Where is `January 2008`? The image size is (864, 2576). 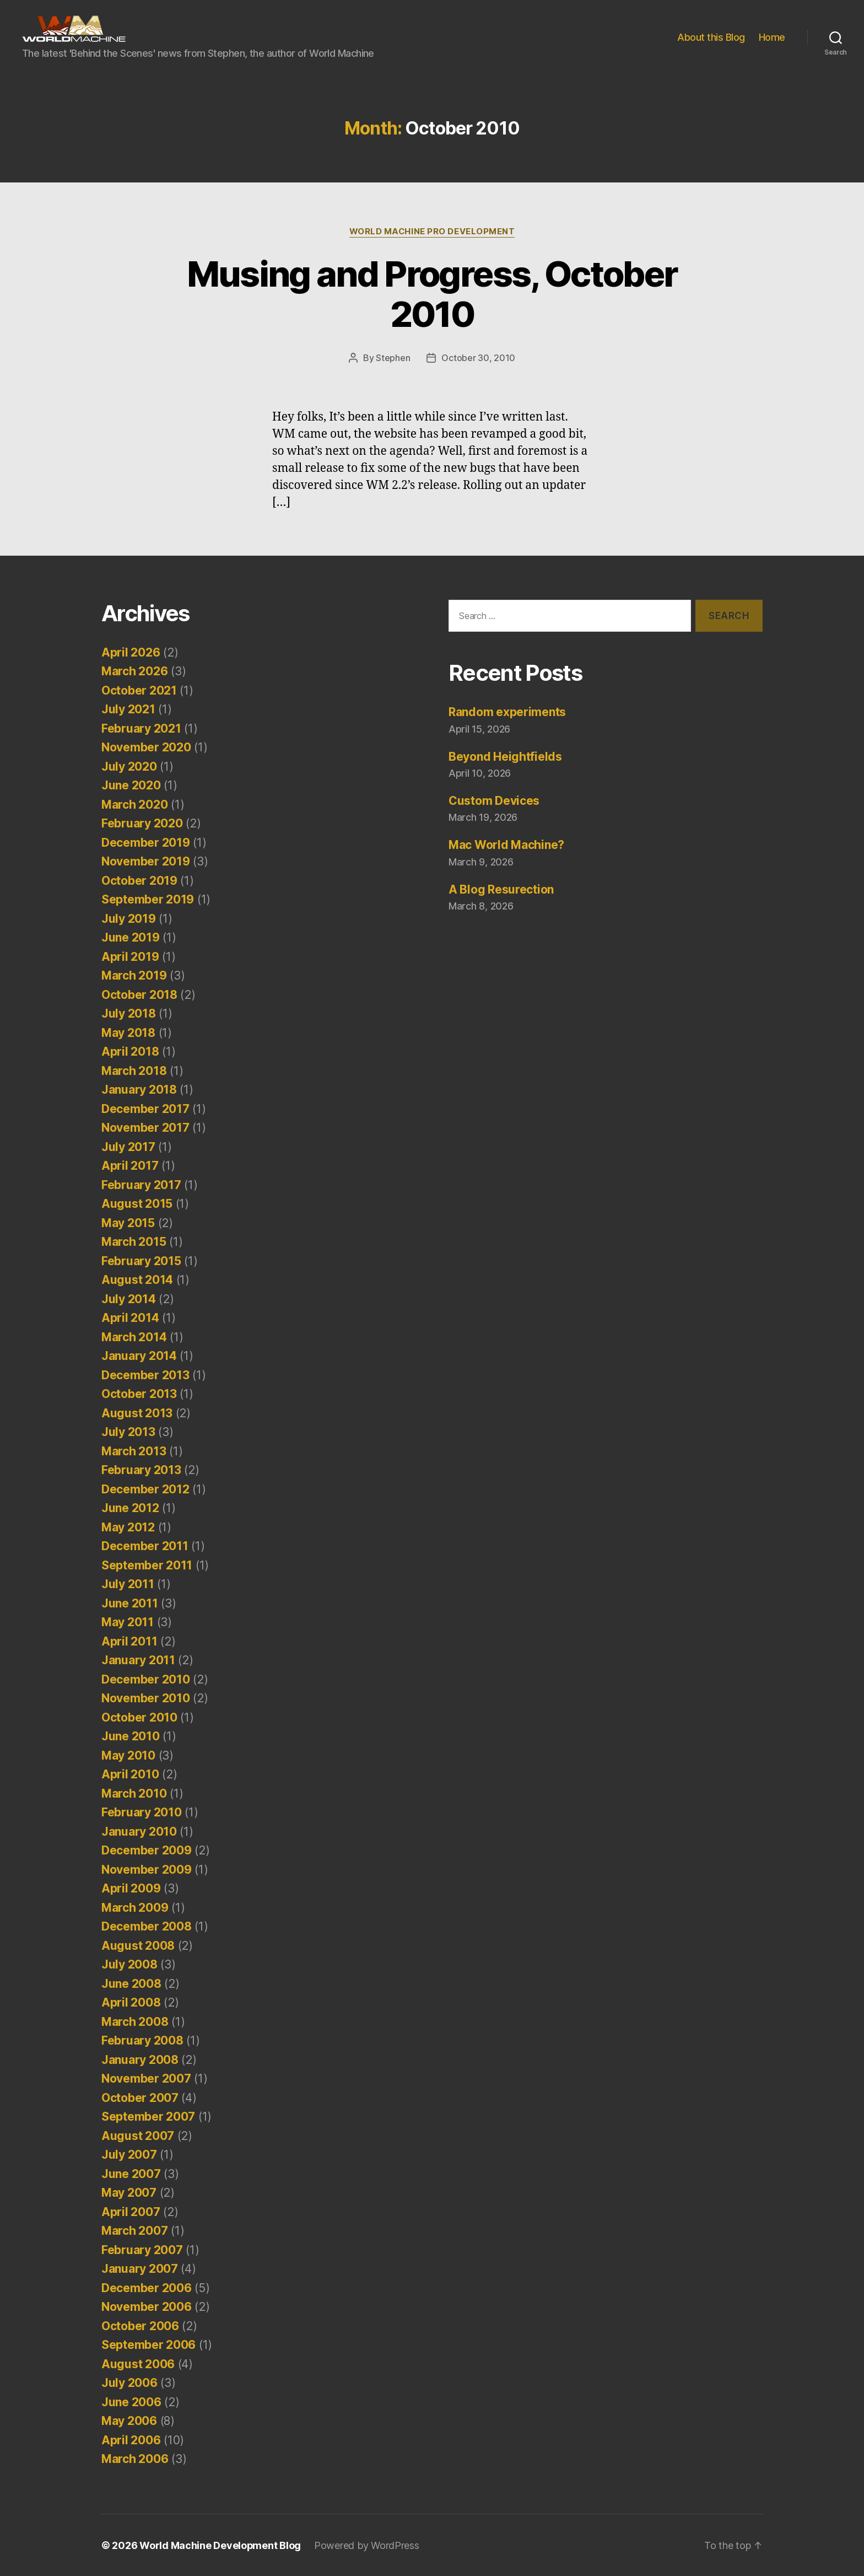 January 2008 is located at coordinates (140, 2059).